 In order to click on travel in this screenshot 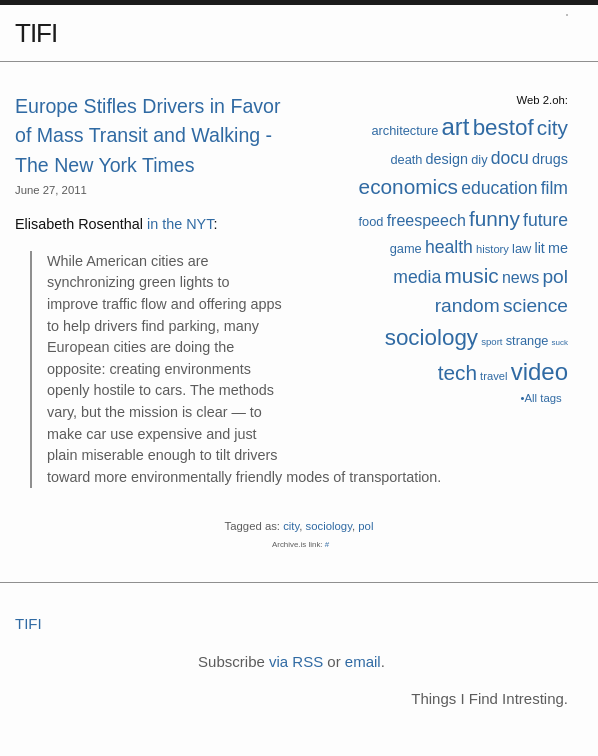, I will do `click(493, 376)`.